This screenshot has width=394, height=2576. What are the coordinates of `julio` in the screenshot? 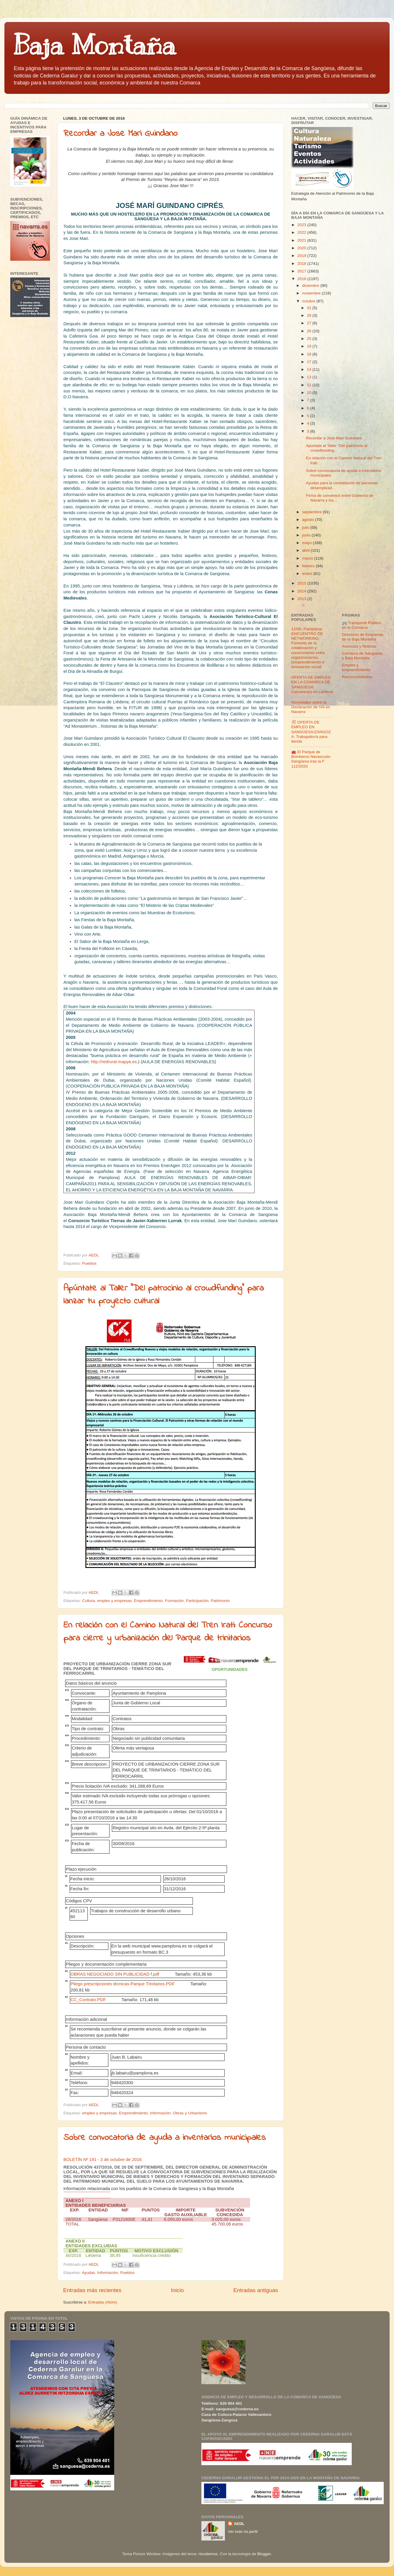 It's located at (306, 527).